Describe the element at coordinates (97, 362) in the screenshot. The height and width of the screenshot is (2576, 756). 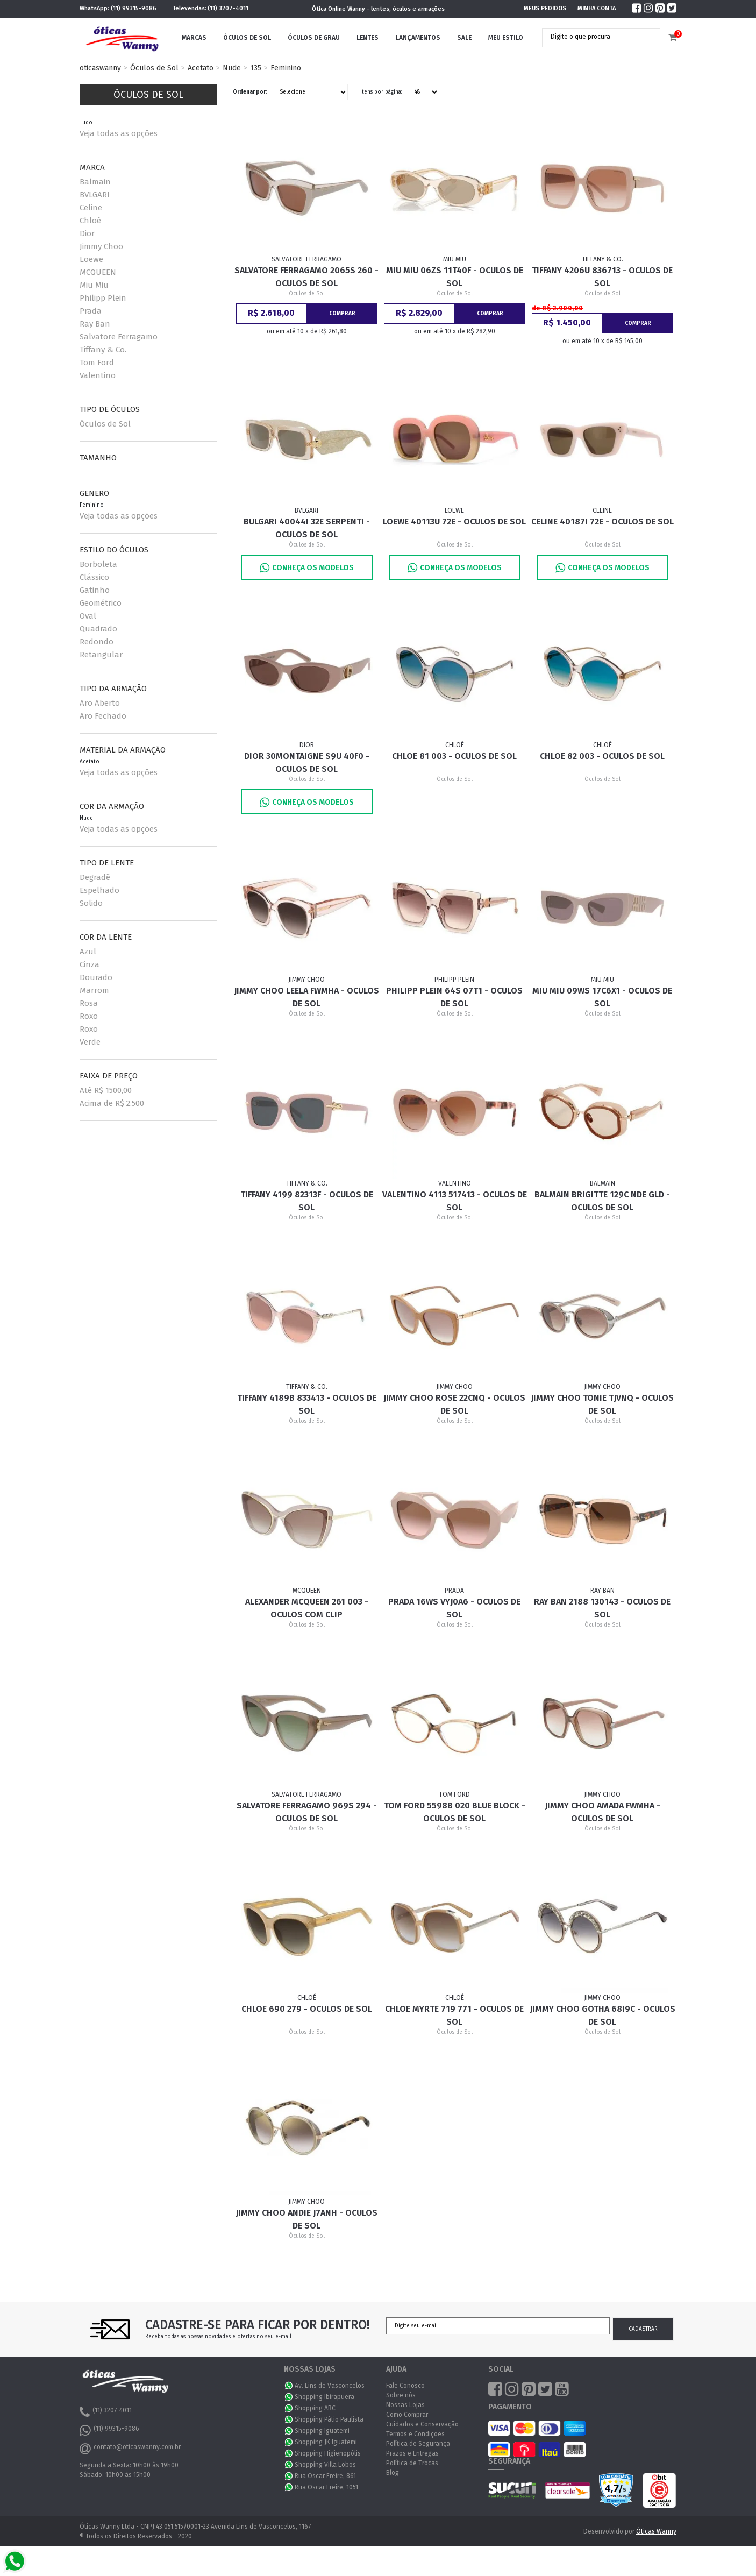
I see `Tom Ford` at that location.